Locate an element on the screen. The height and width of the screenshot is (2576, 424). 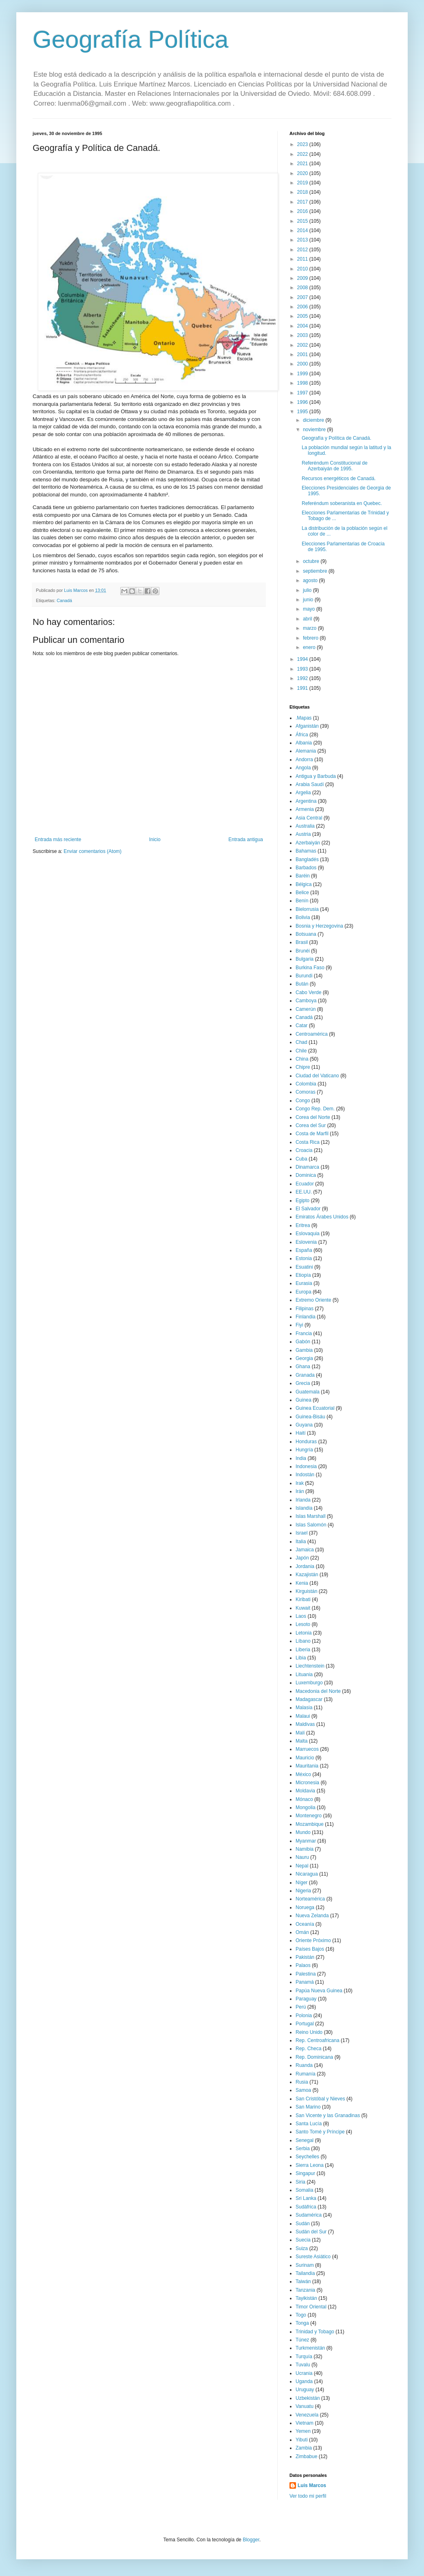
Islas Marshall is located at coordinates (310, 1516).